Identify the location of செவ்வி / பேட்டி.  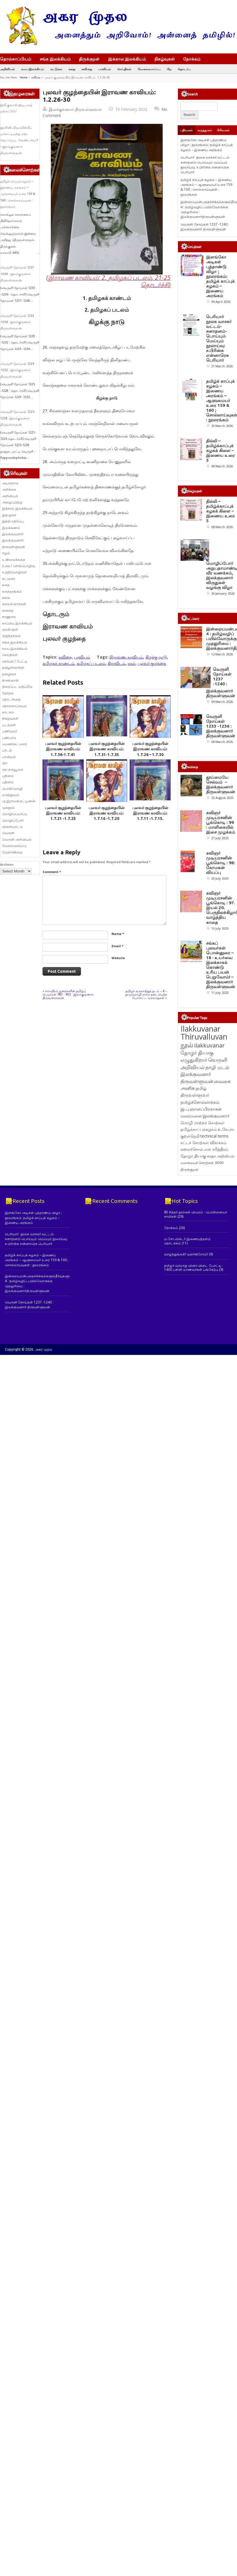
(15, 661).